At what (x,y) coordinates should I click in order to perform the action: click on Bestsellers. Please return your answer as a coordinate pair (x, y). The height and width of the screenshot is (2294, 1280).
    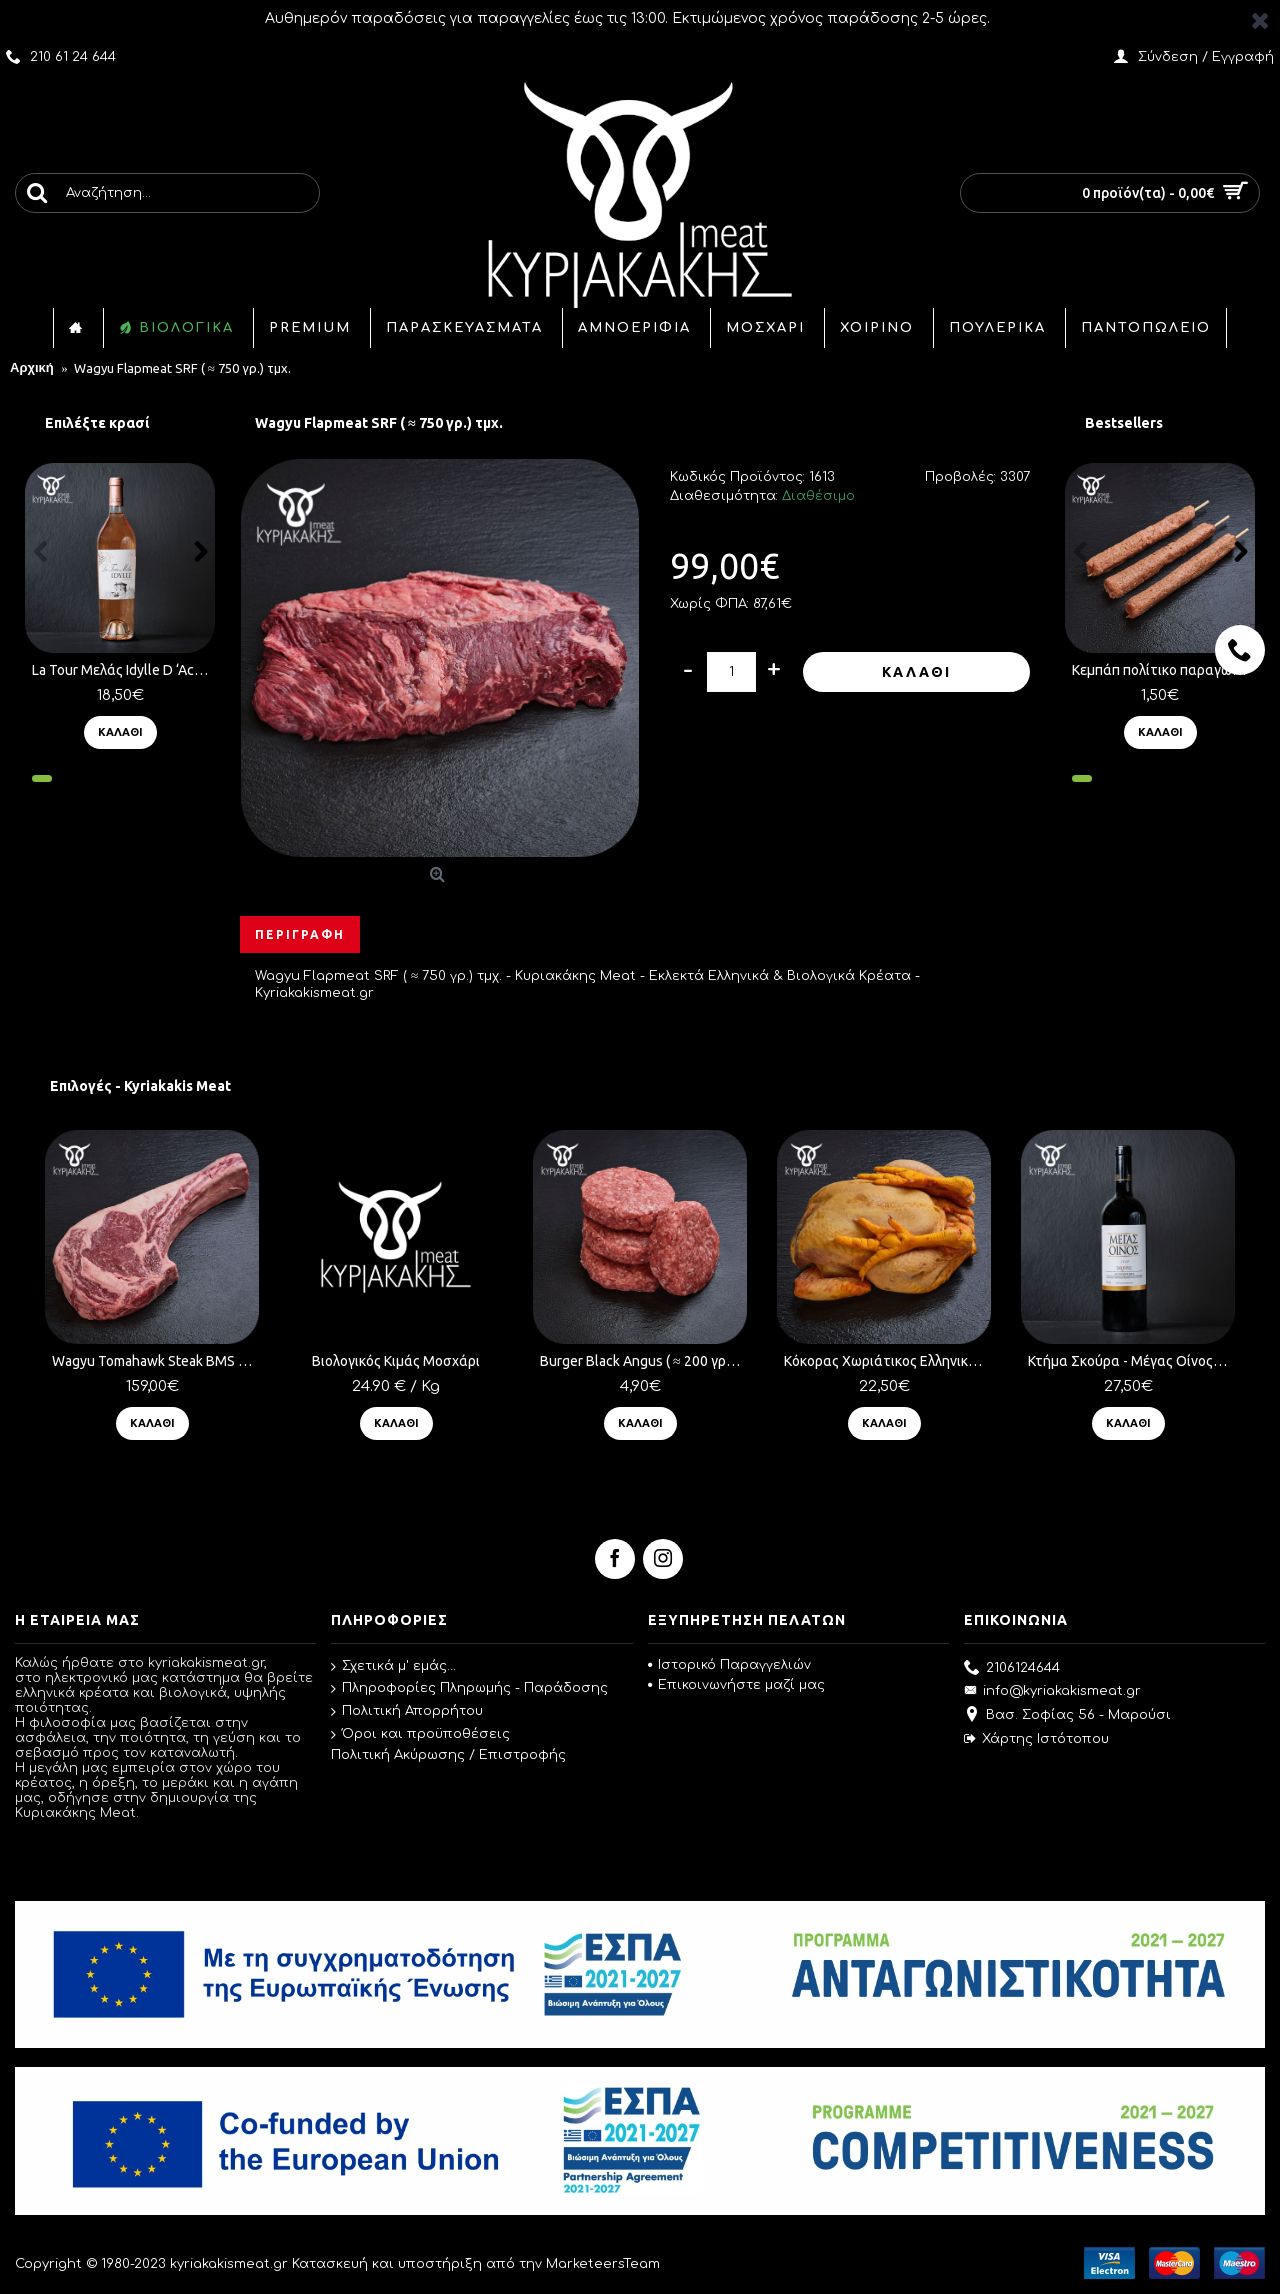
    Looking at the image, I should click on (1124, 423).